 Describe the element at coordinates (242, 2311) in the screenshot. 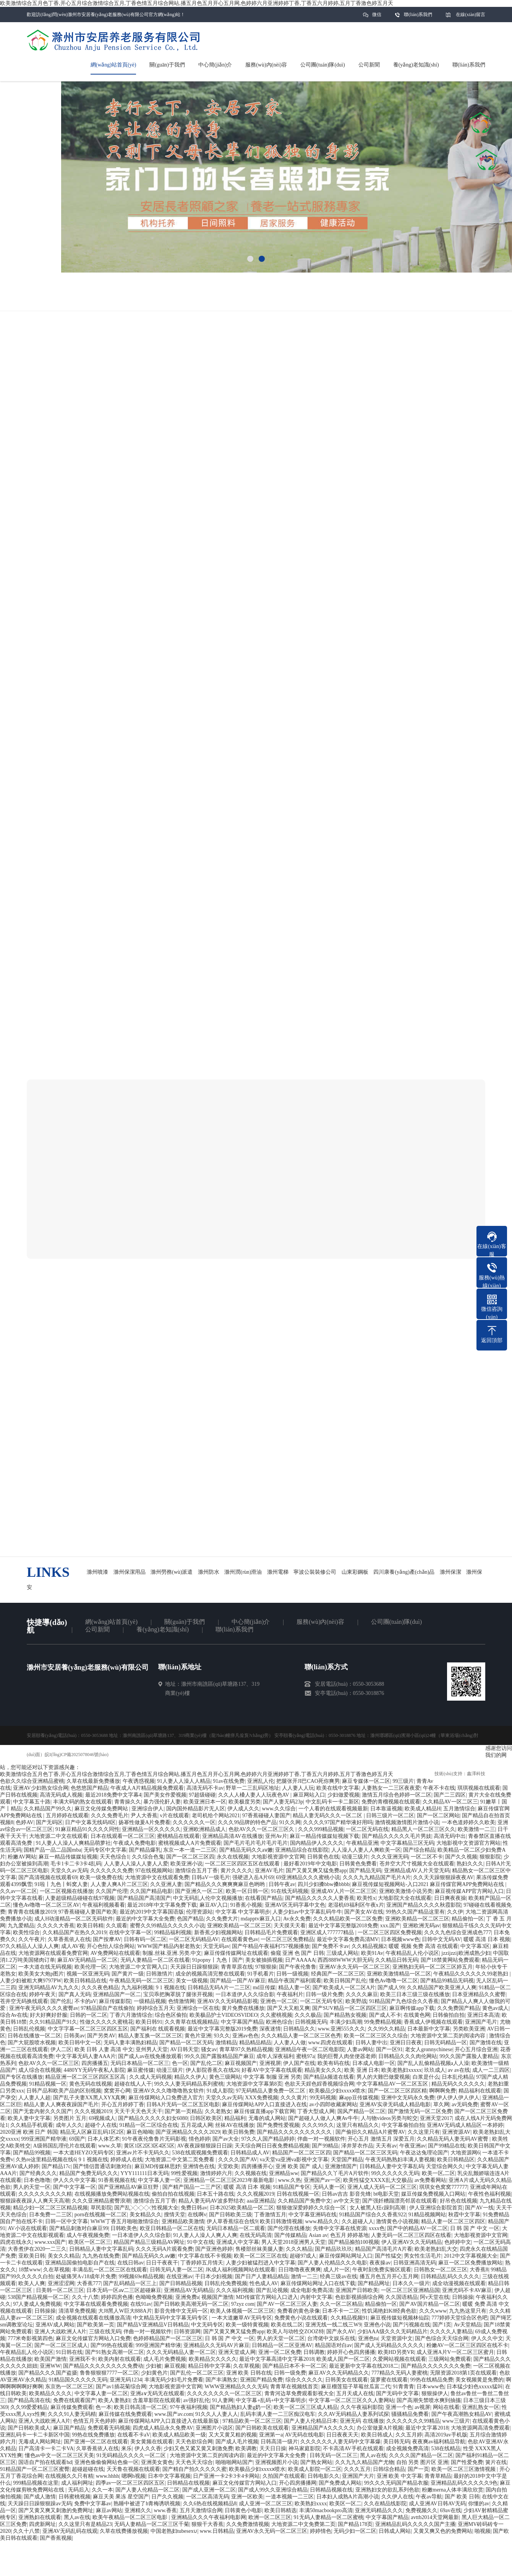

I see `欧美人体视频一区二区三区` at that location.